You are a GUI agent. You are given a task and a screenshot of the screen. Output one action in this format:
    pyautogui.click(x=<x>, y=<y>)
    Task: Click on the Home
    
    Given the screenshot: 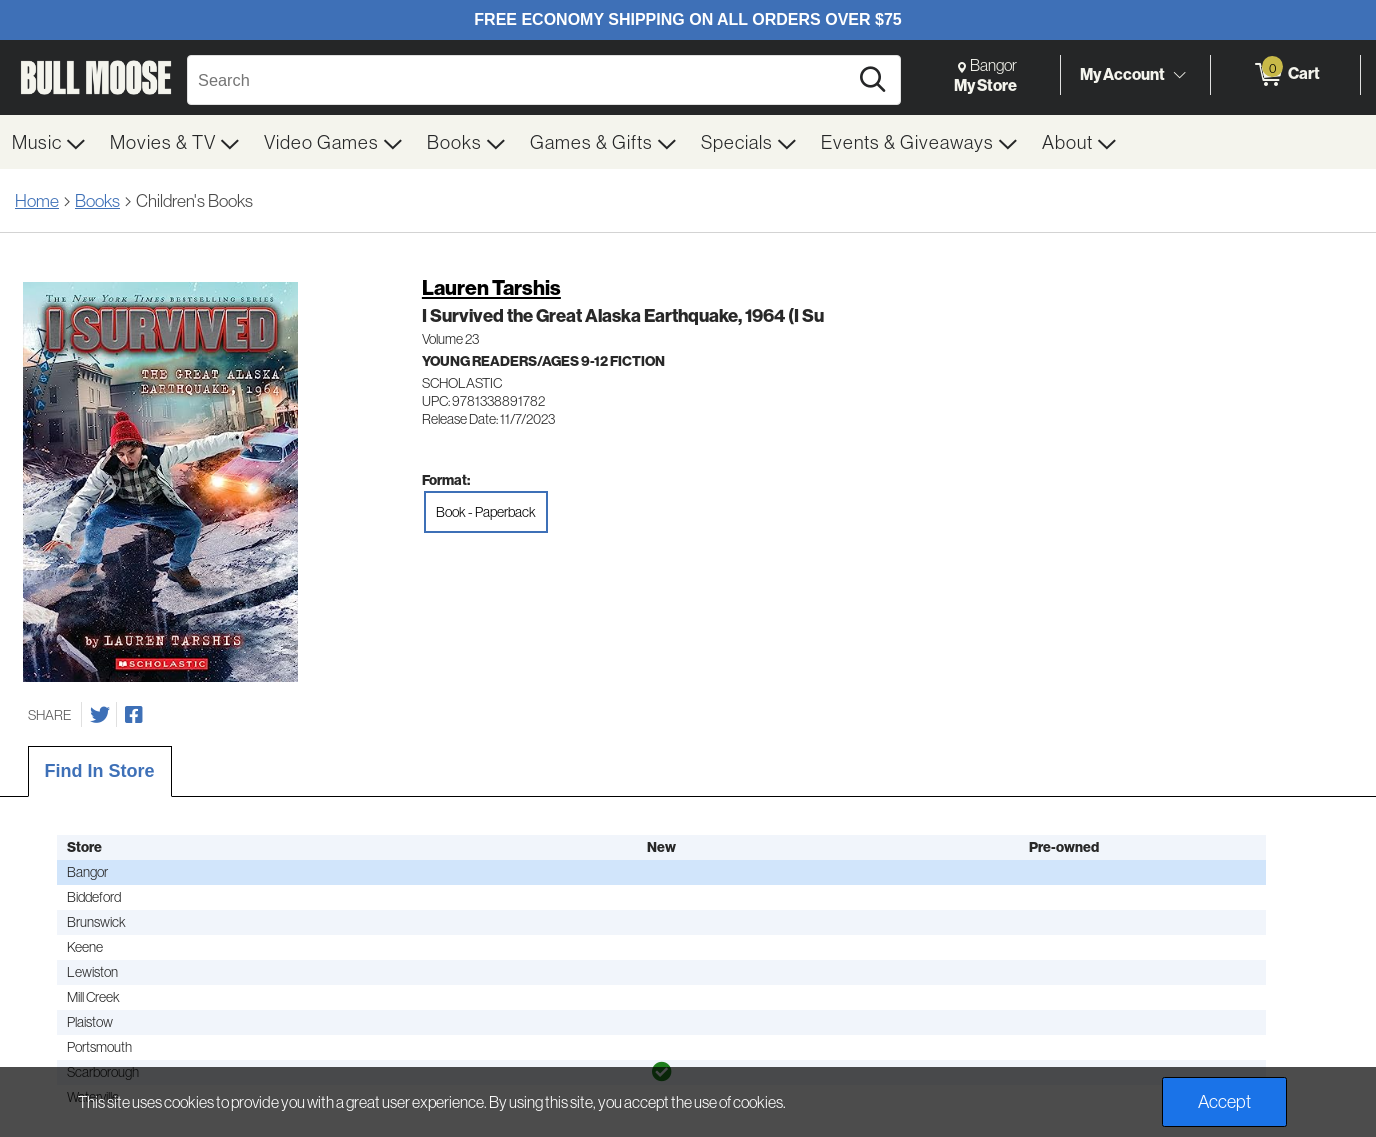 What is the action you would take?
    pyautogui.click(x=37, y=200)
    